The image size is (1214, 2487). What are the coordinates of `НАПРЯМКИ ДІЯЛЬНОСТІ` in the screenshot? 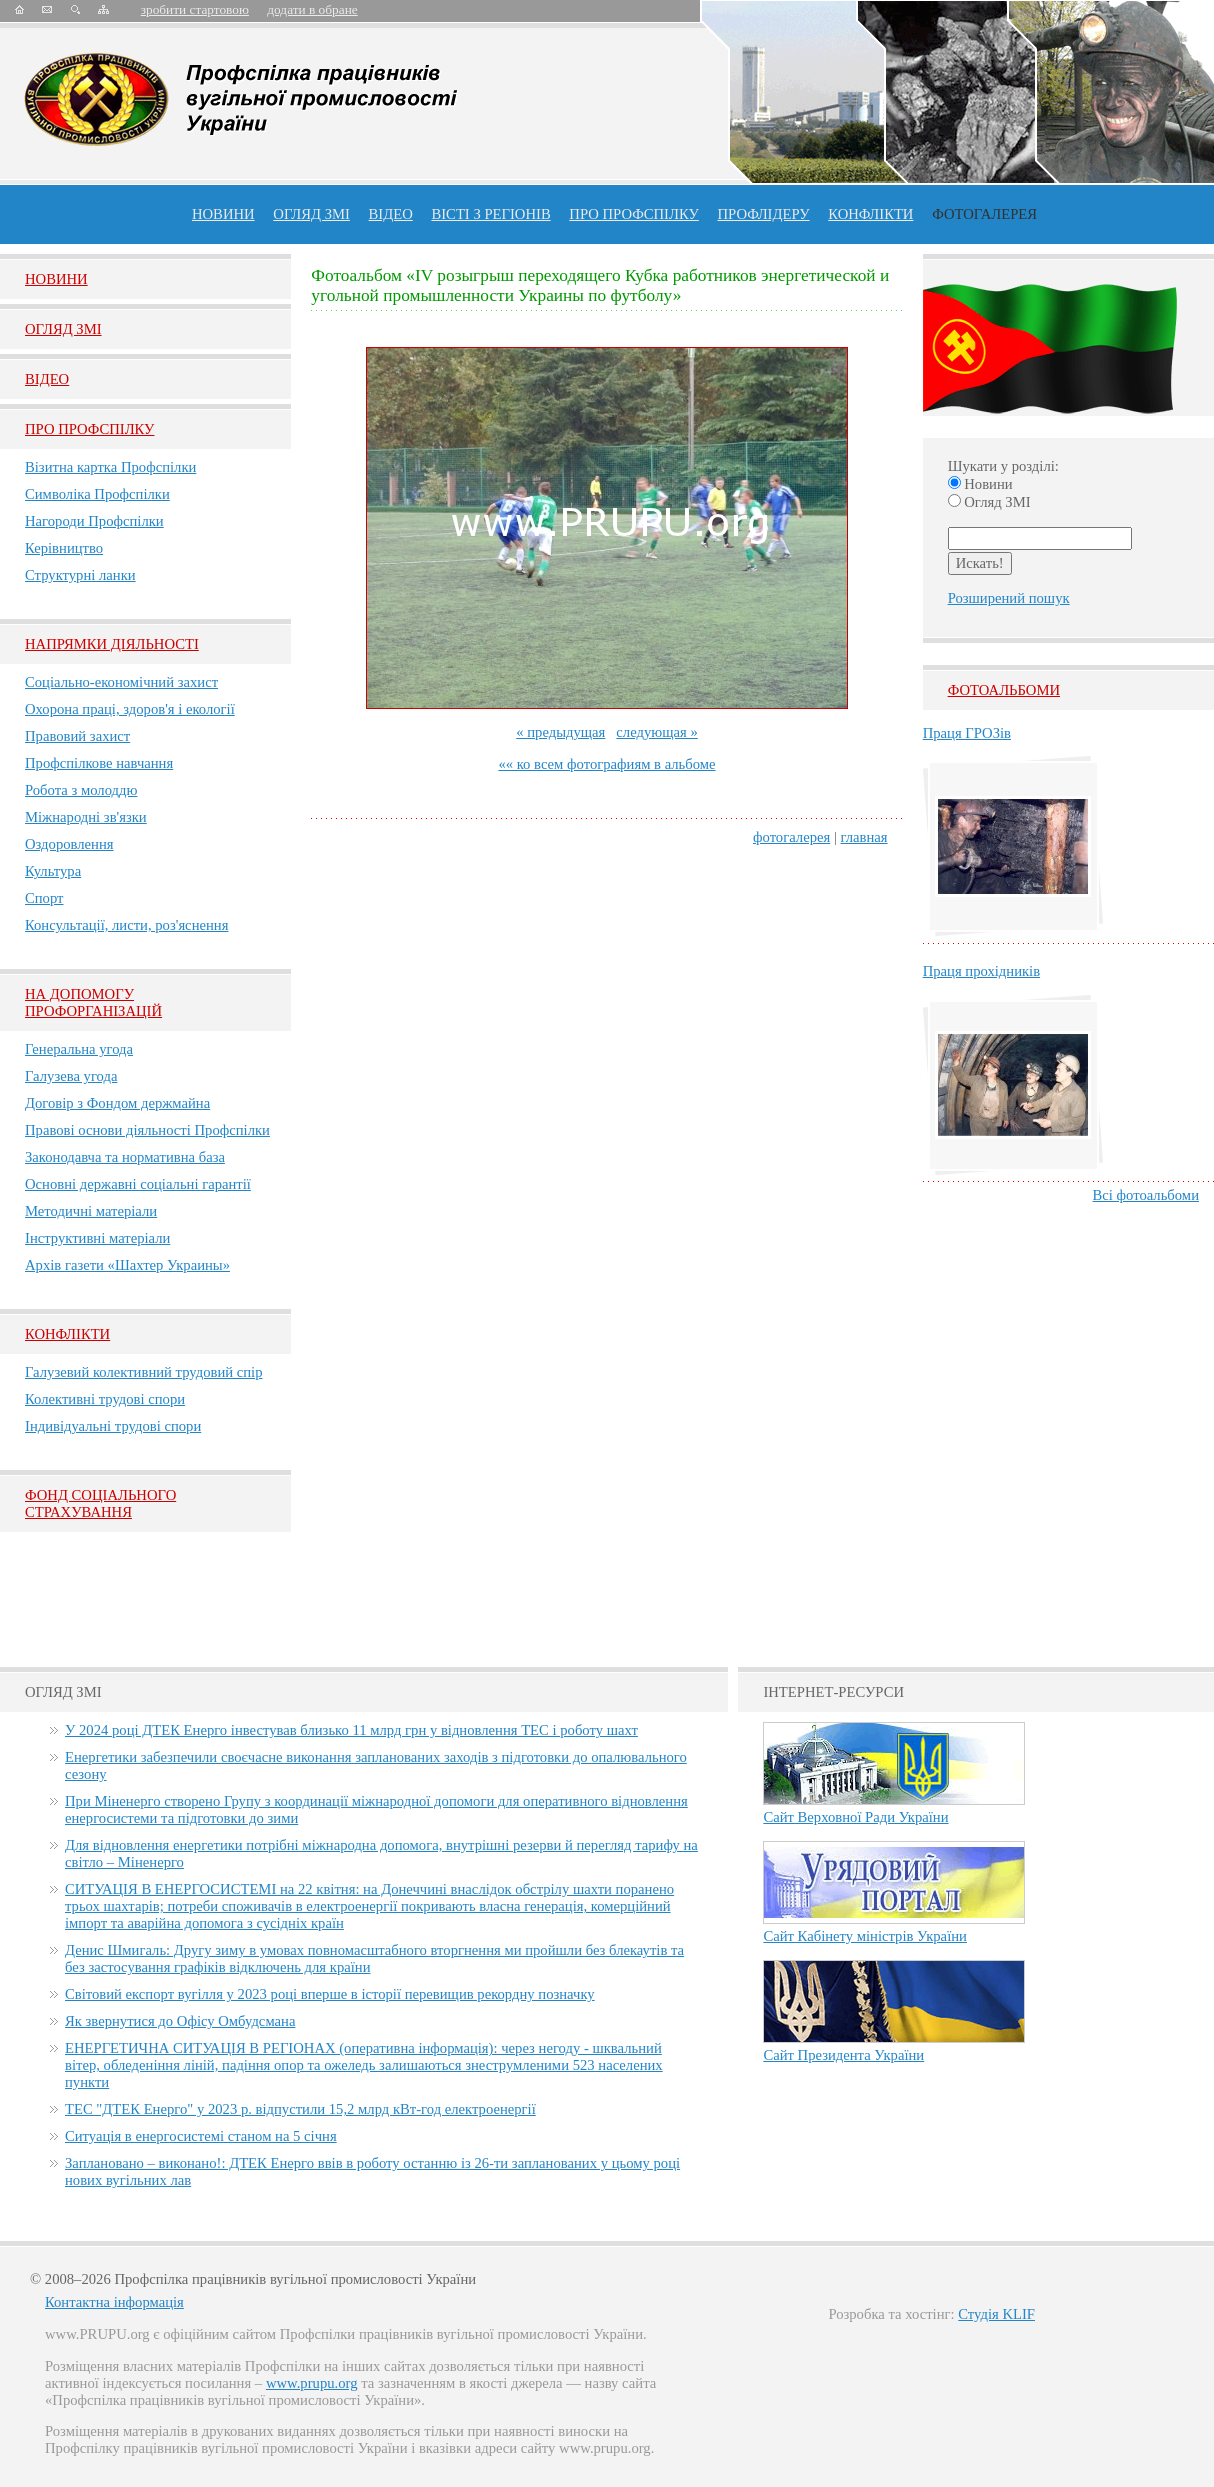 It's located at (112, 644).